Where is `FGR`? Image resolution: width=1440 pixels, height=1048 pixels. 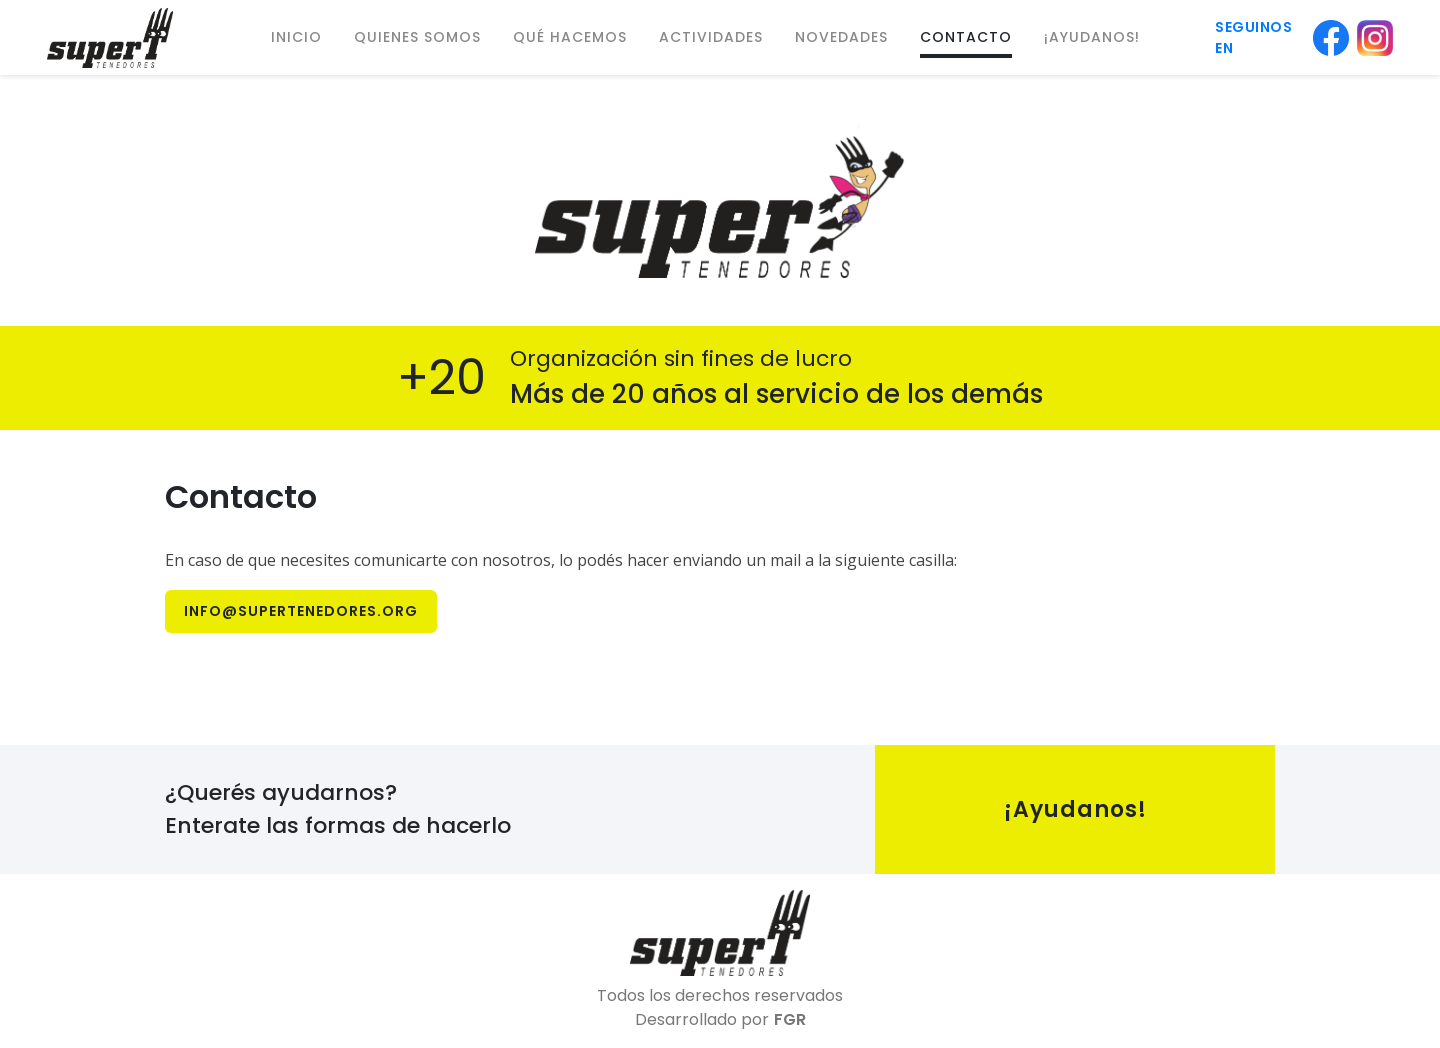 FGR is located at coordinates (790, 1019).